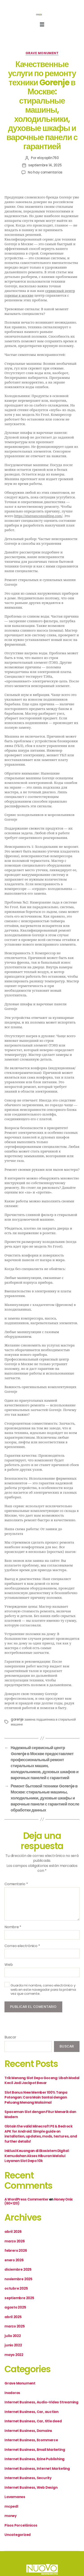 This screenshot has width=84, height=2576. What do you see at coordinates (20, 2525) in the screenshot?
I see `Pisos Porcelánicos` at bounding box center [20, 2525].